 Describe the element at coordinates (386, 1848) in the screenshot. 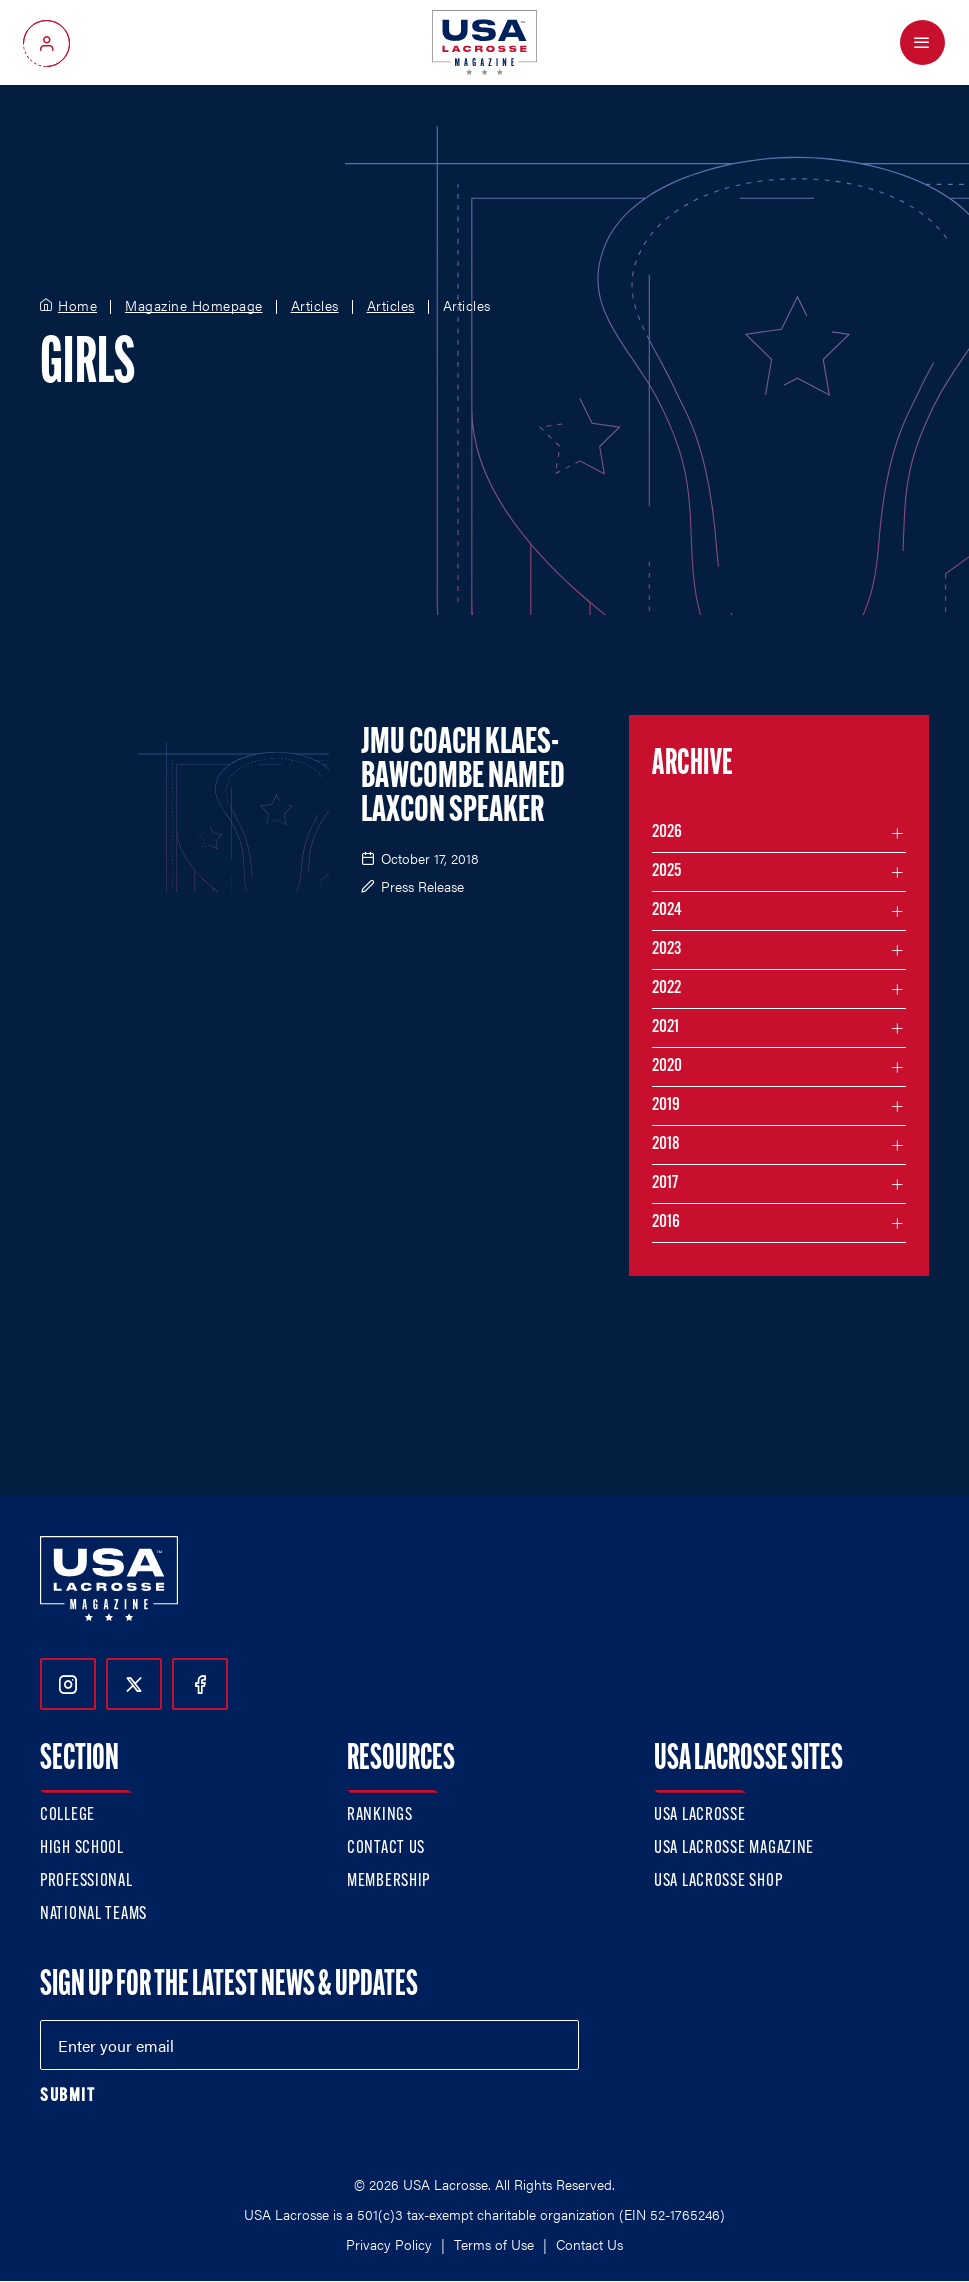

I see `Contact Us` at that location.